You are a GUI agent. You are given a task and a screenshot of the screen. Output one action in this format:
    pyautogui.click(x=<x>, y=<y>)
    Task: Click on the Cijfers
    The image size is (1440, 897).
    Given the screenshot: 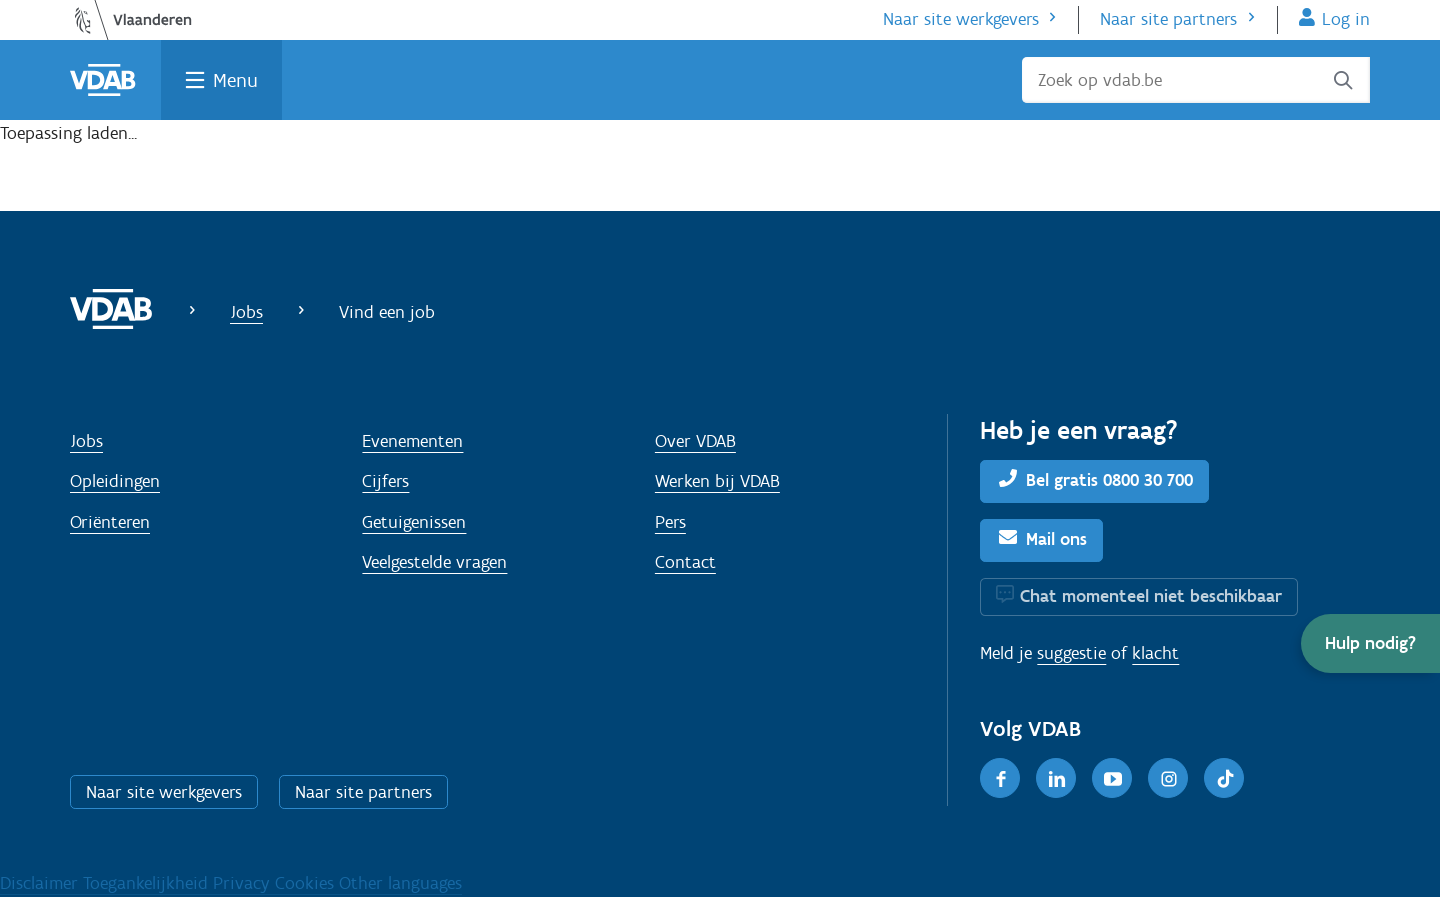 What is the action you would take?
    pyautogui.click(x=385, y=481)
    